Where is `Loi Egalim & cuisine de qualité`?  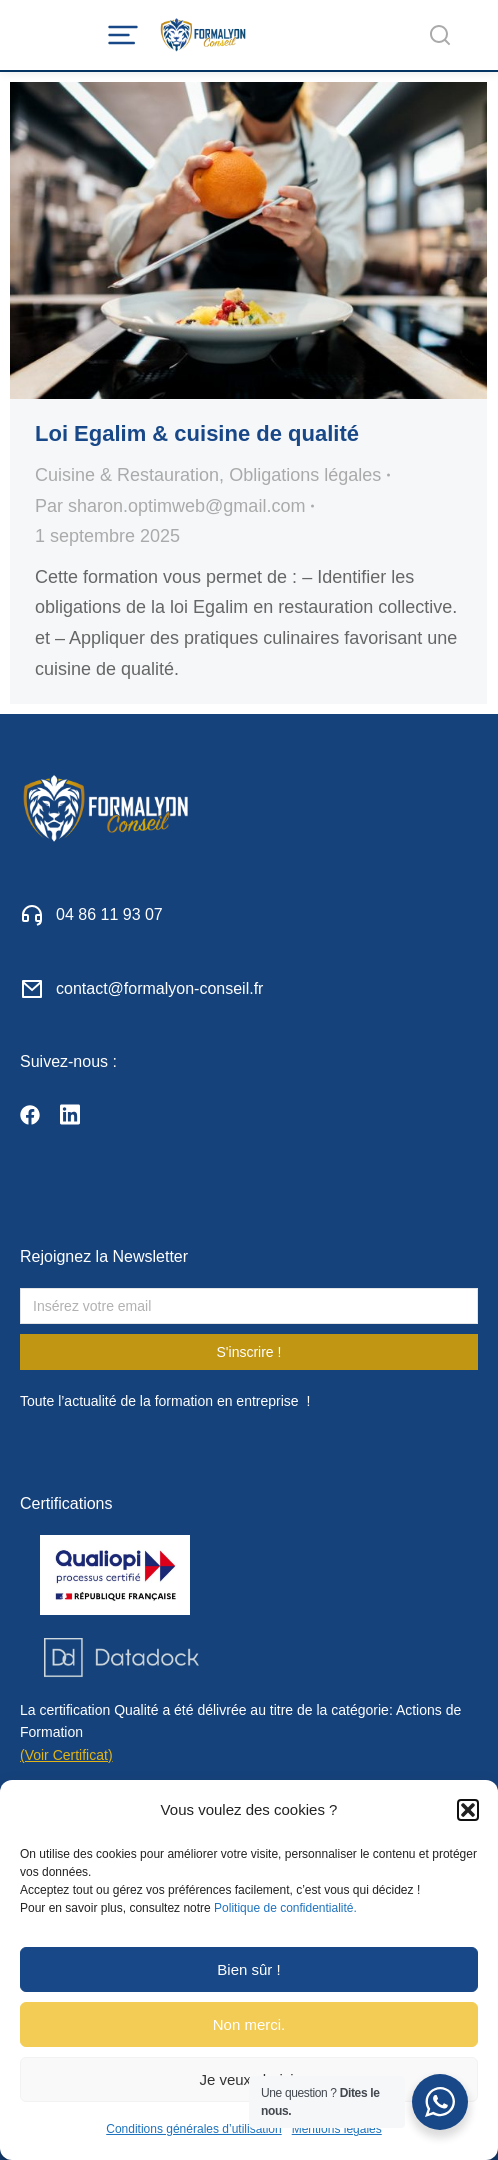 Loi Egalim & cuisine de qualité is located at coordinates (197, 433).